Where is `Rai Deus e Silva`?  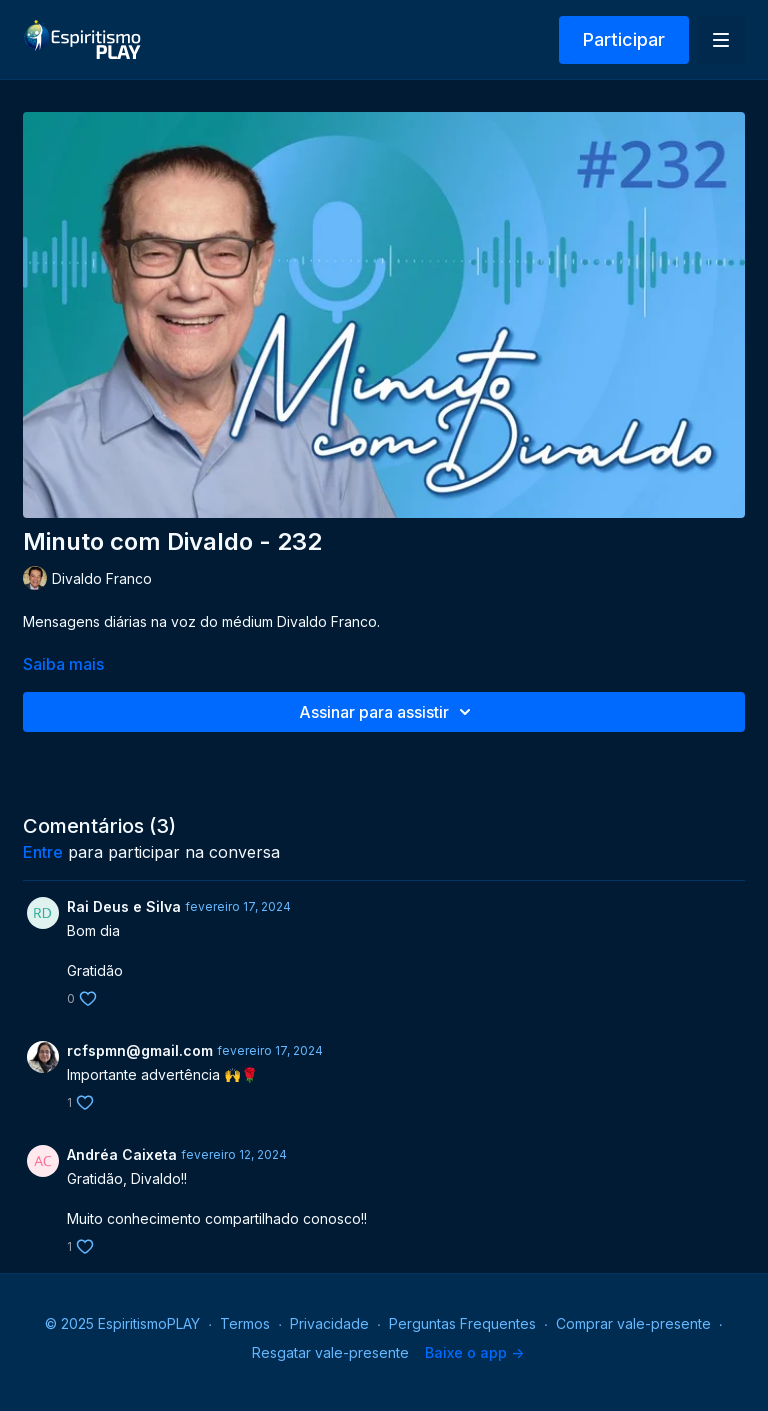 Rai Deus e Silva is located at coordinates (124, 906).